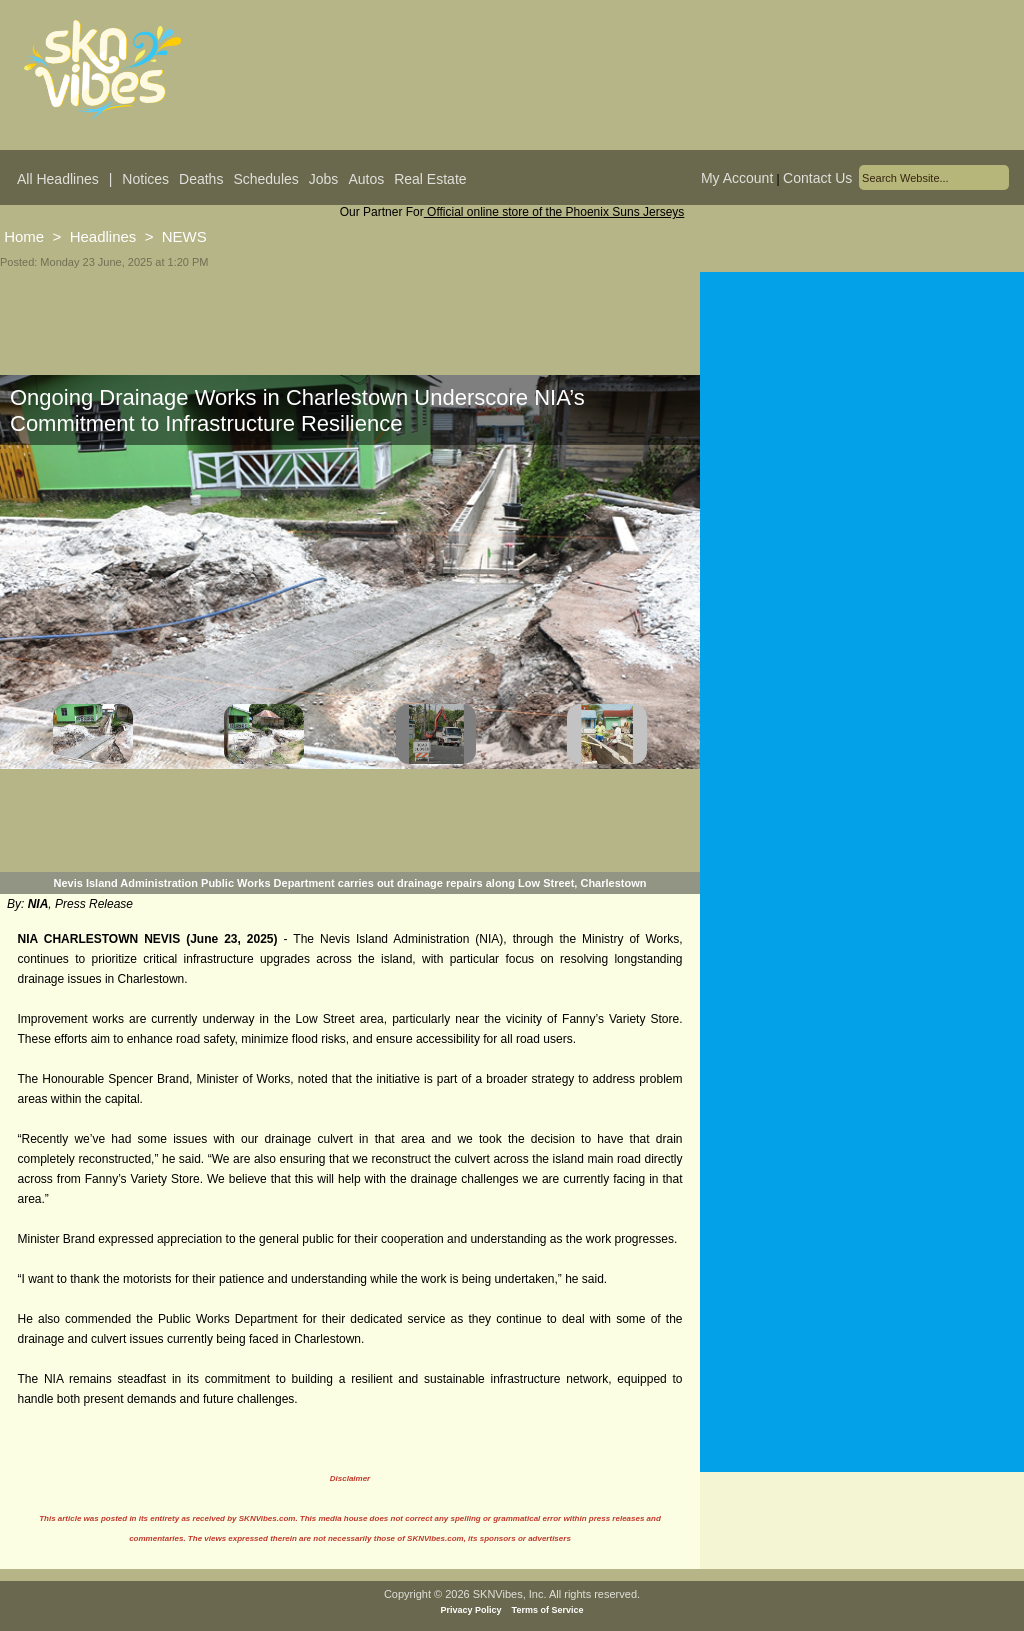 The height and width of the screenshot is (1631, 1024). Describe the element at coordinates (737, 178) in the screenshot. I see `My Account` at that location.